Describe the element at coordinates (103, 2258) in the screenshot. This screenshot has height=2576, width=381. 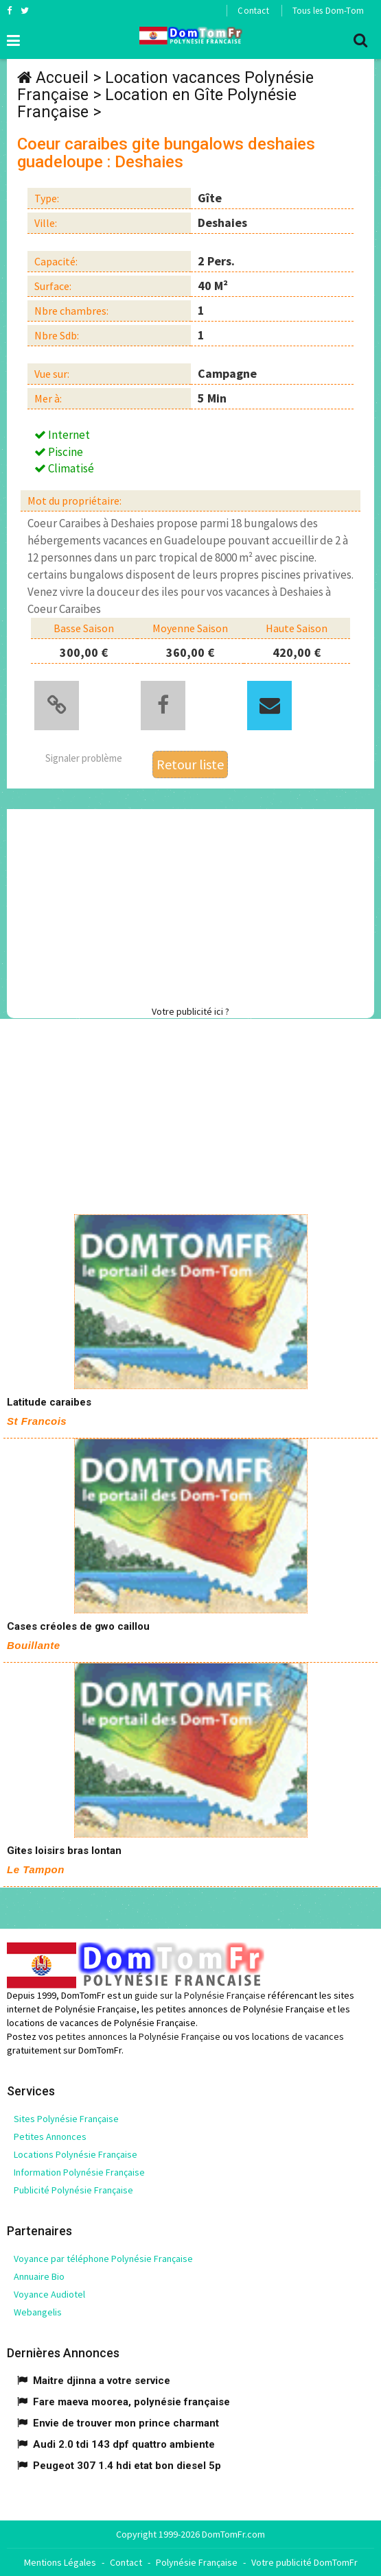
I see `Voyance par téléphone Polynésie Française` at that location.